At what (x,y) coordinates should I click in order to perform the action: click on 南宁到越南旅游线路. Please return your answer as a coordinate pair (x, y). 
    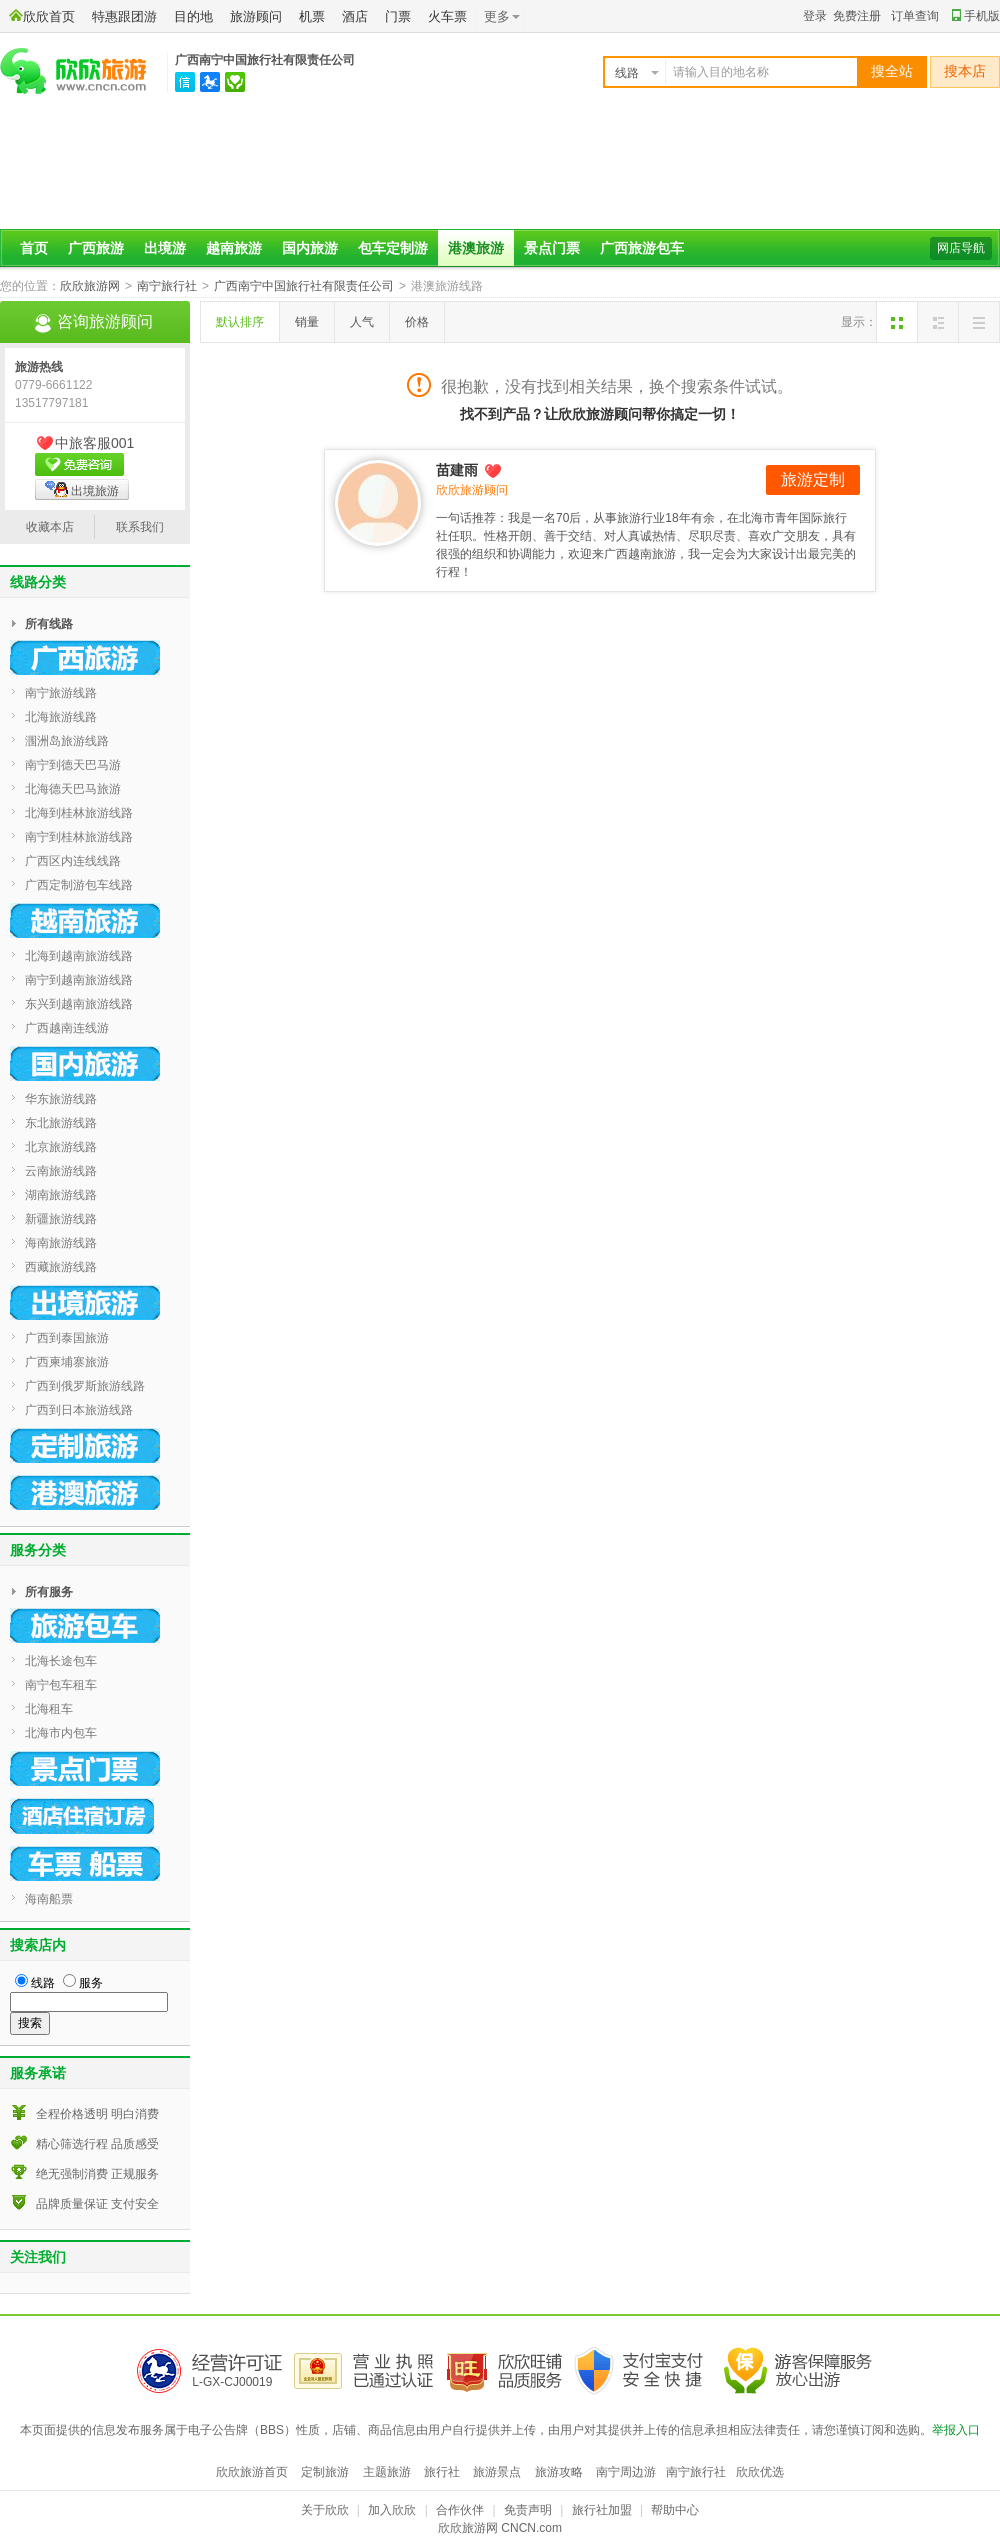
    Looking at the image, I should click on (79, 980).